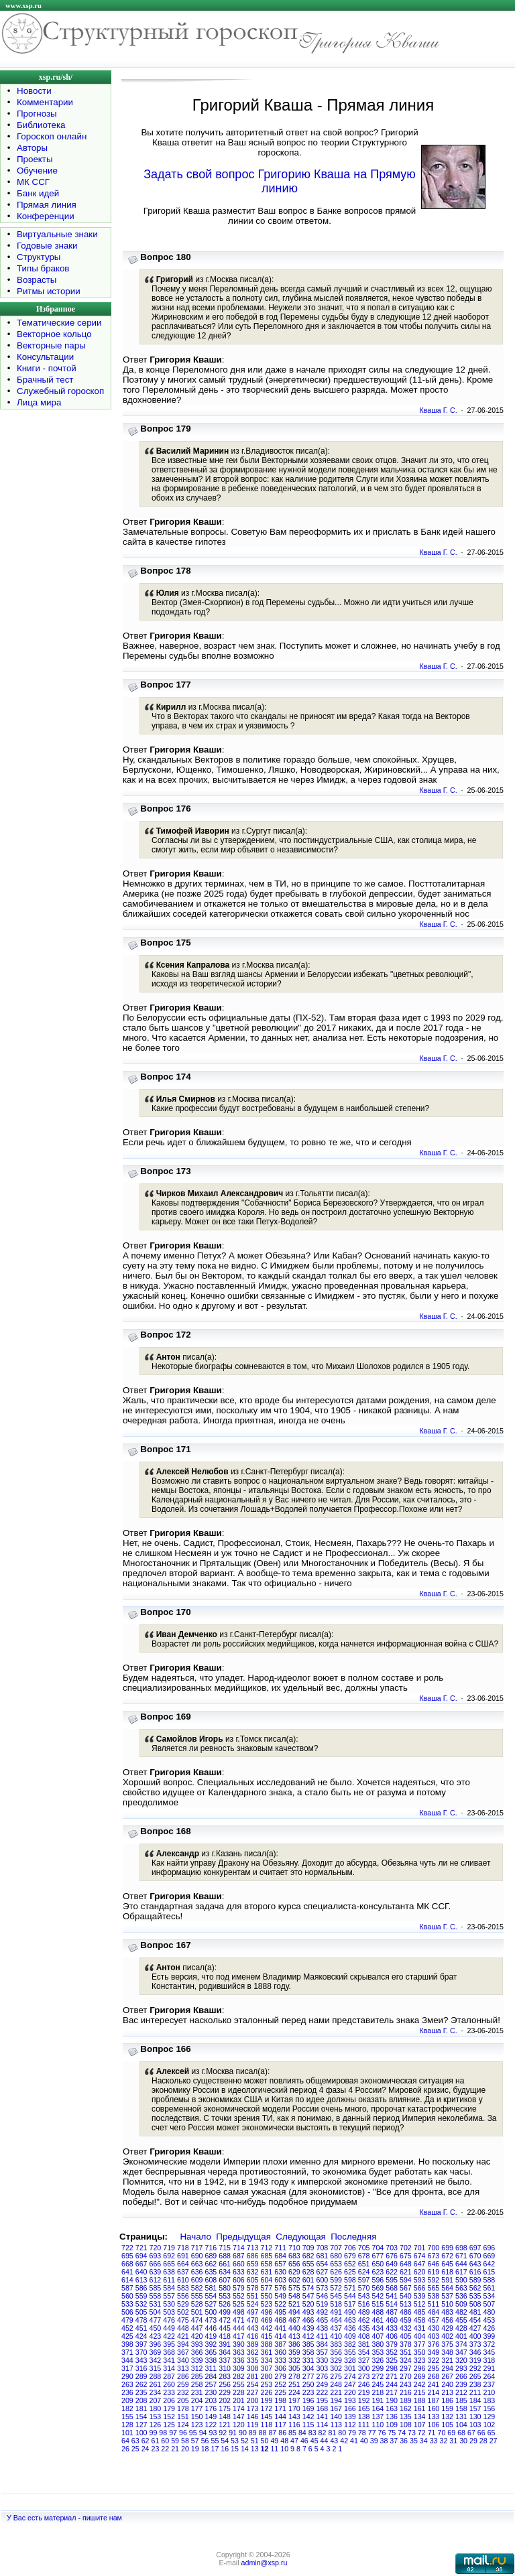  I want to click on 518, so click(336, 2304).